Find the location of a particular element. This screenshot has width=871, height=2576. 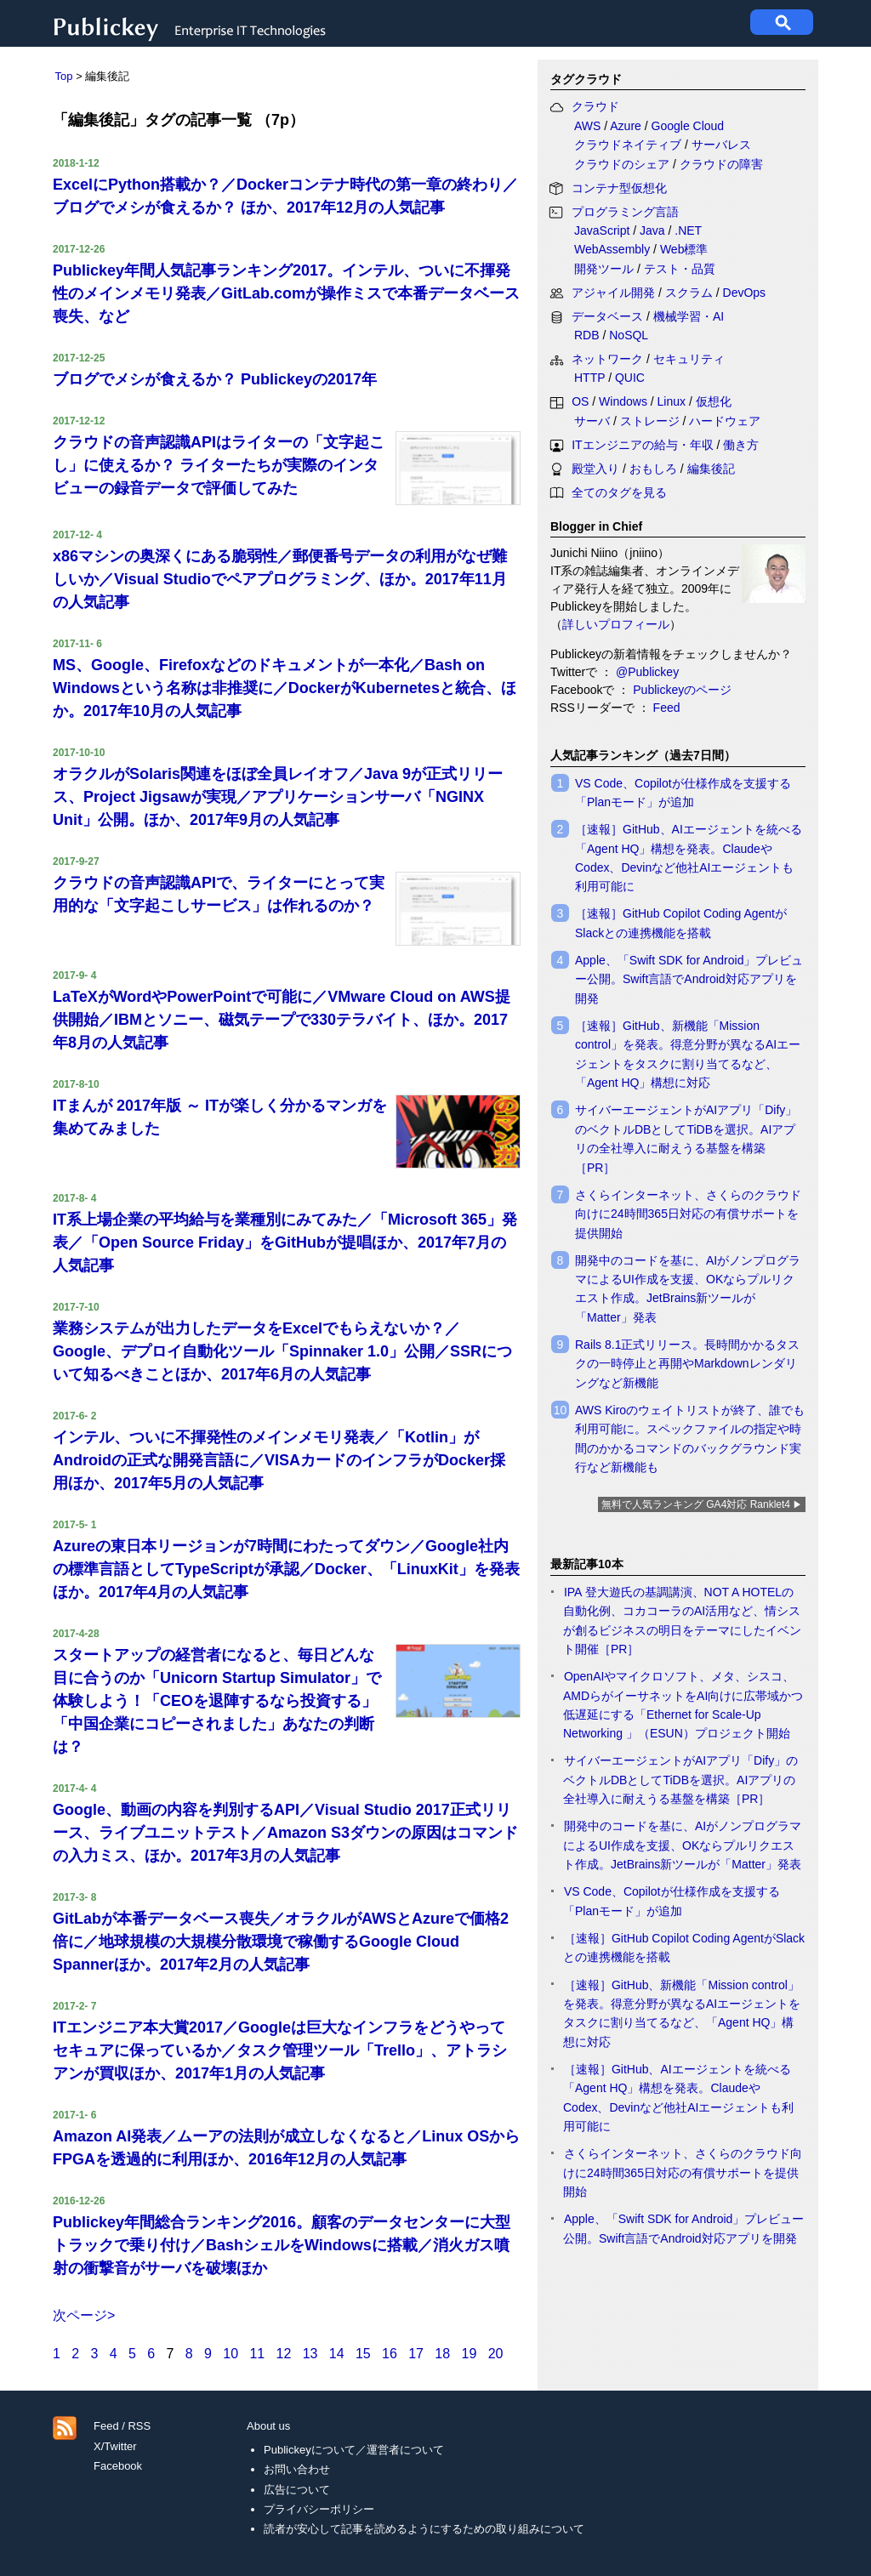

WebAssembly is located at coordinates (612, 249).